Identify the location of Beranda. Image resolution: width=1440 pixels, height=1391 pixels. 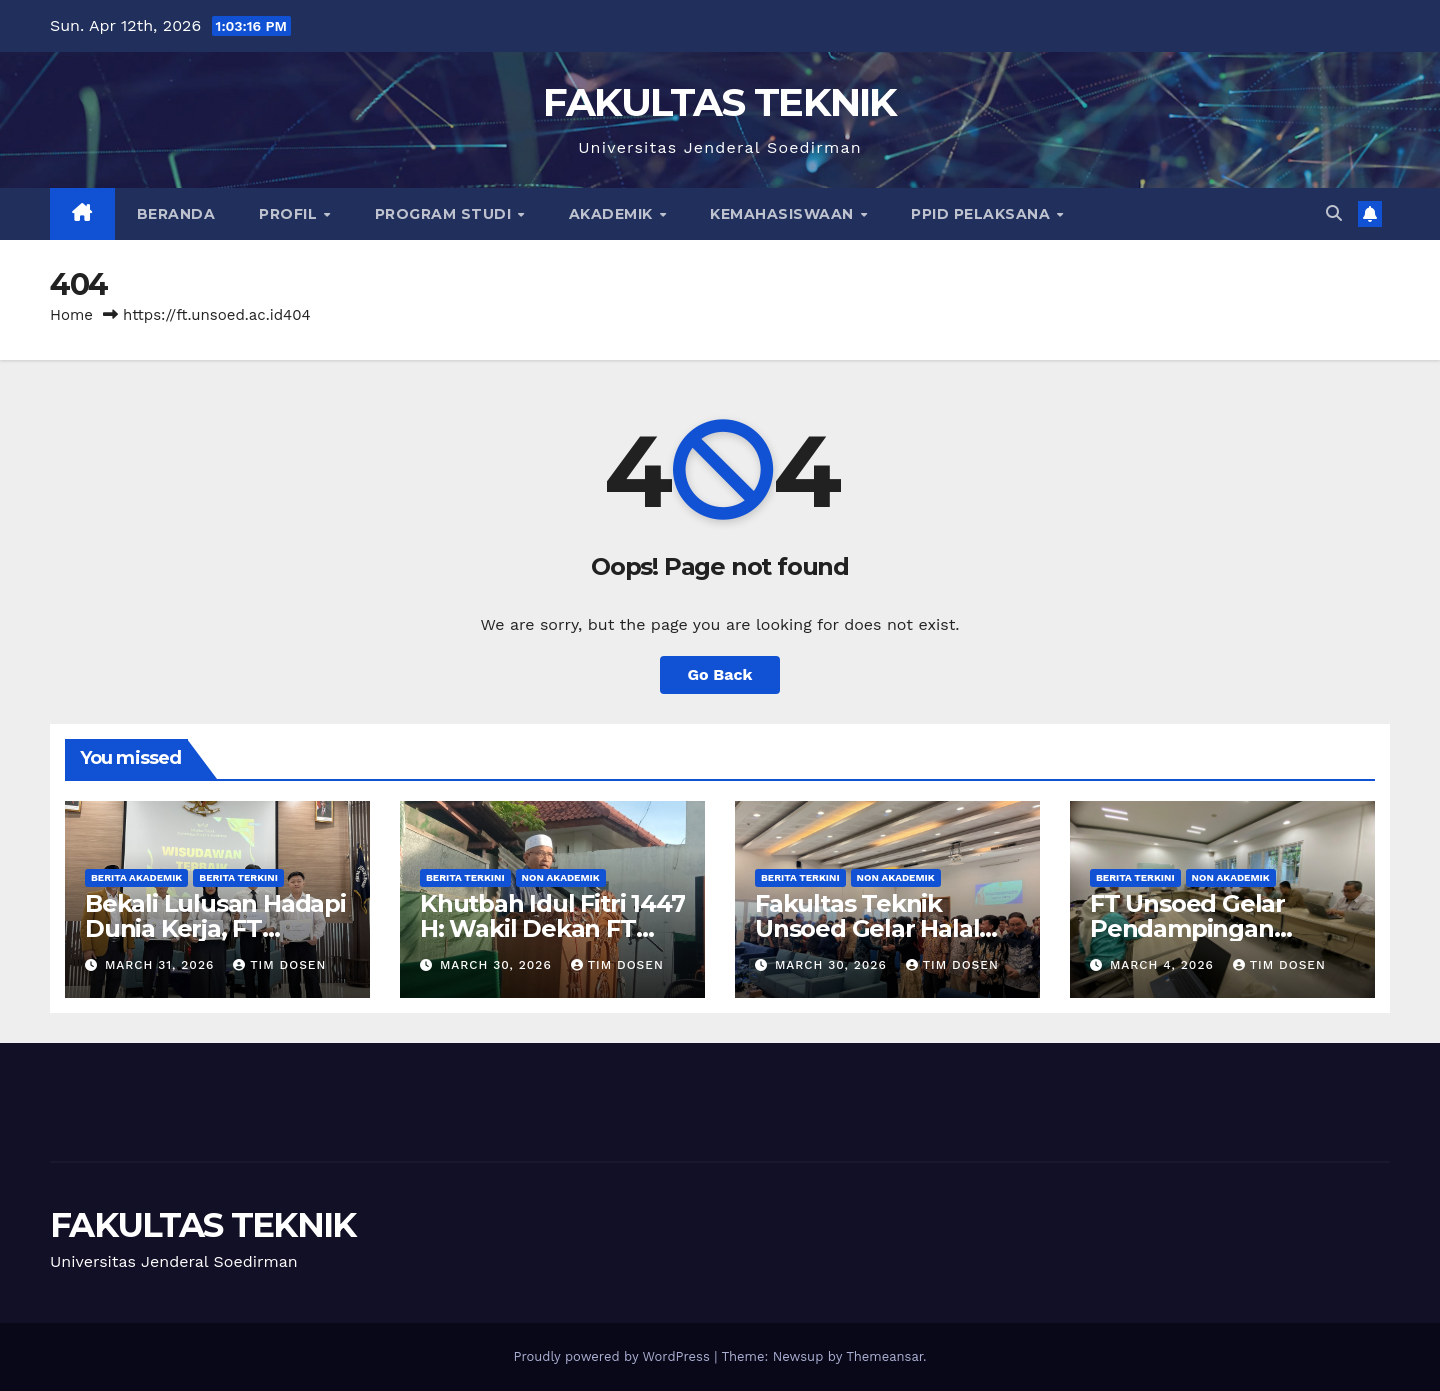
(176, 214).